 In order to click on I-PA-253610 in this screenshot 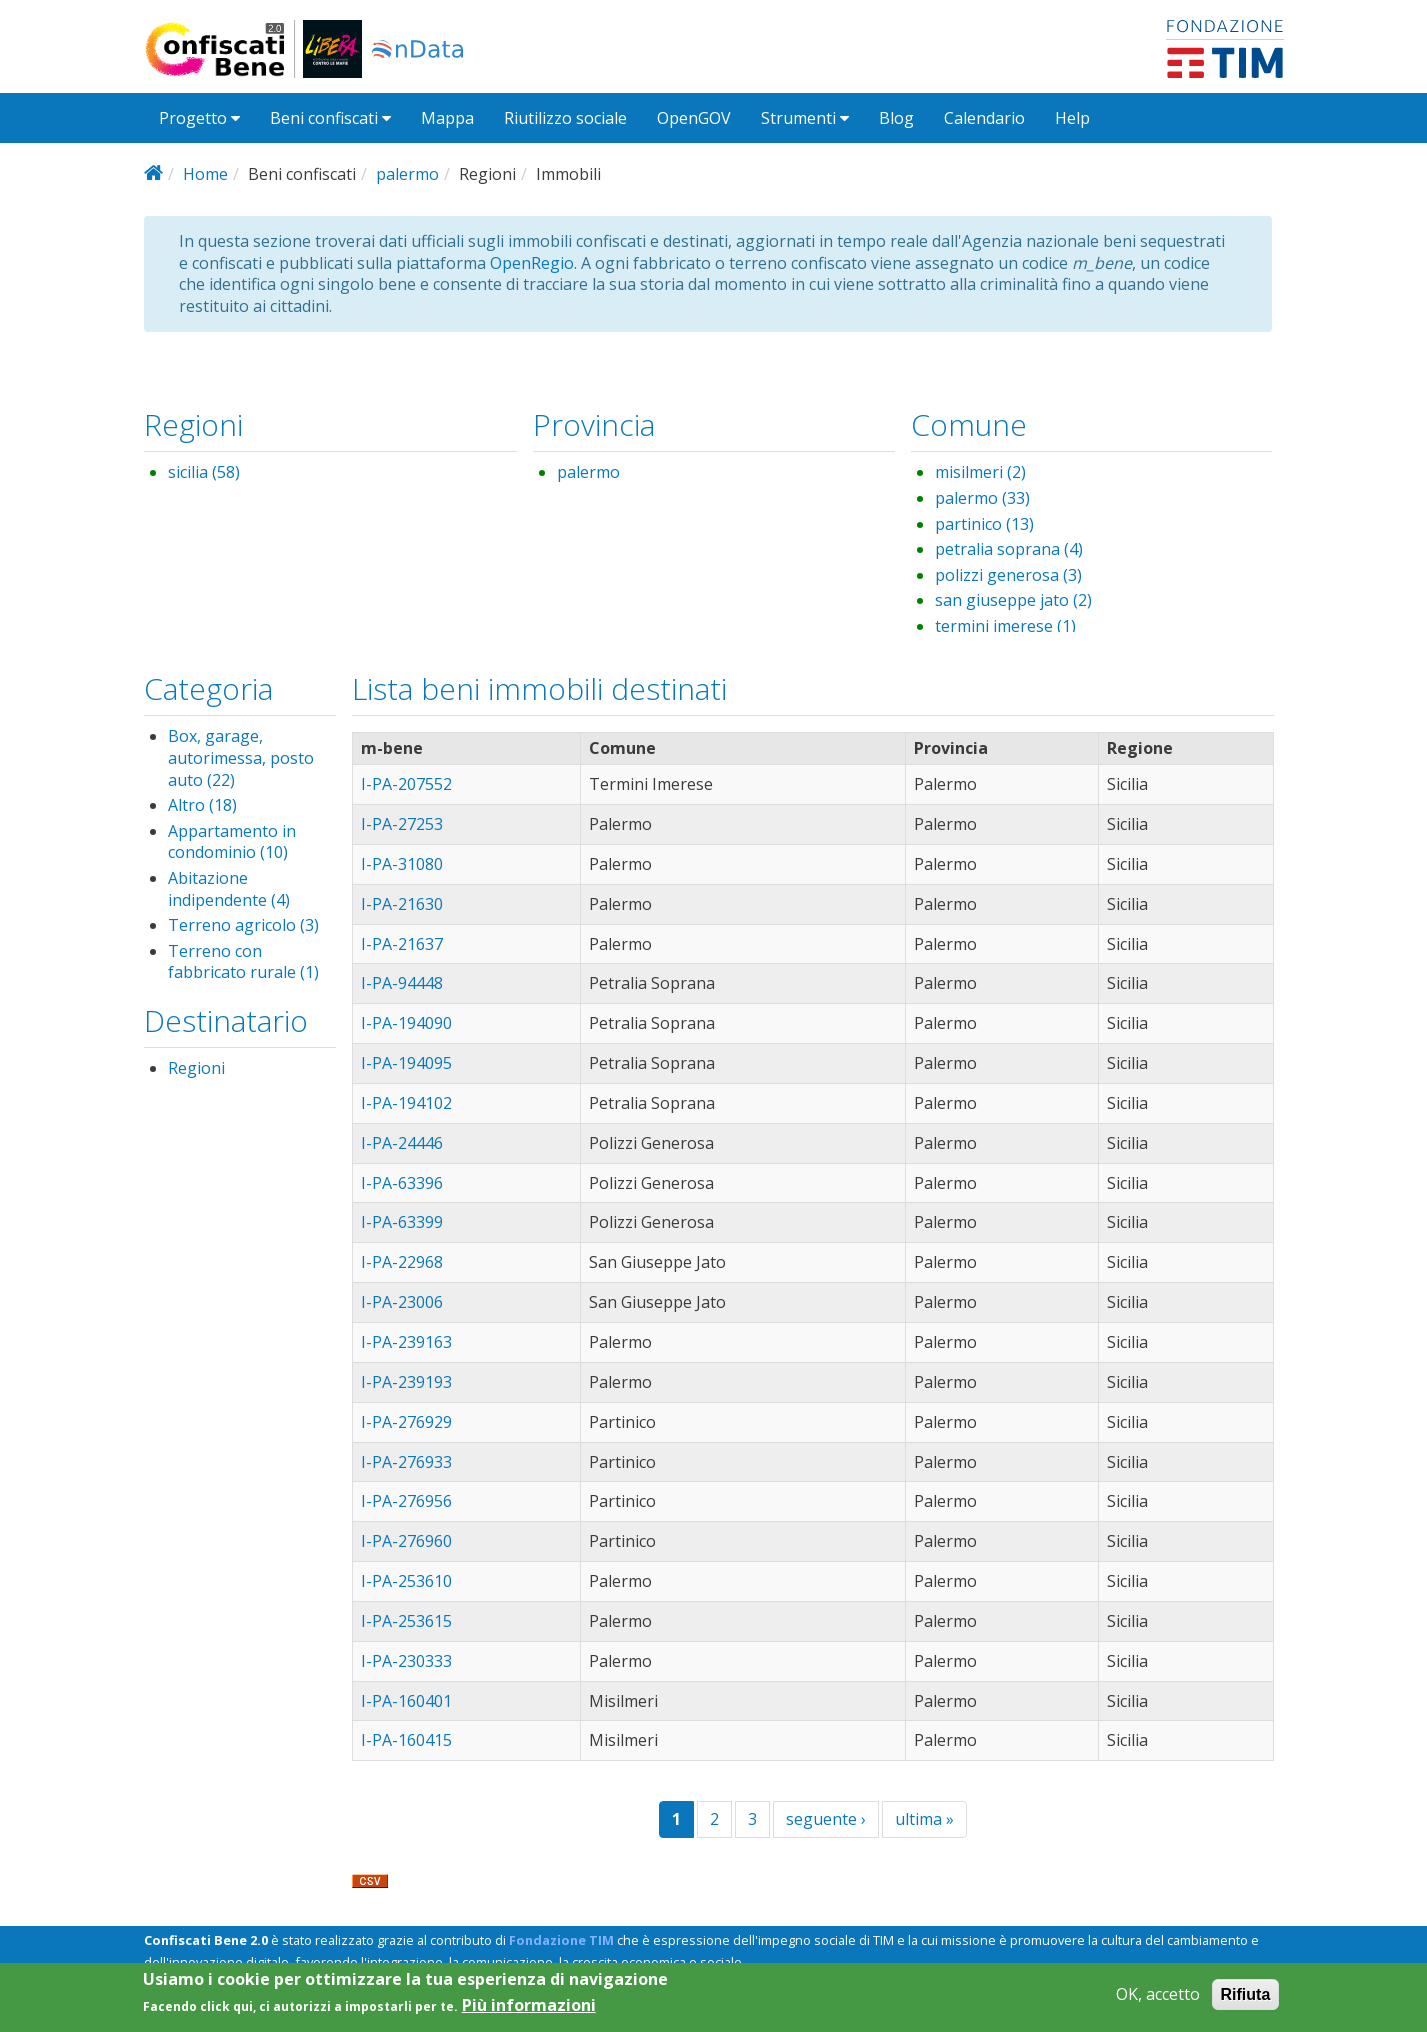, I will do `click(406, 1581)`.